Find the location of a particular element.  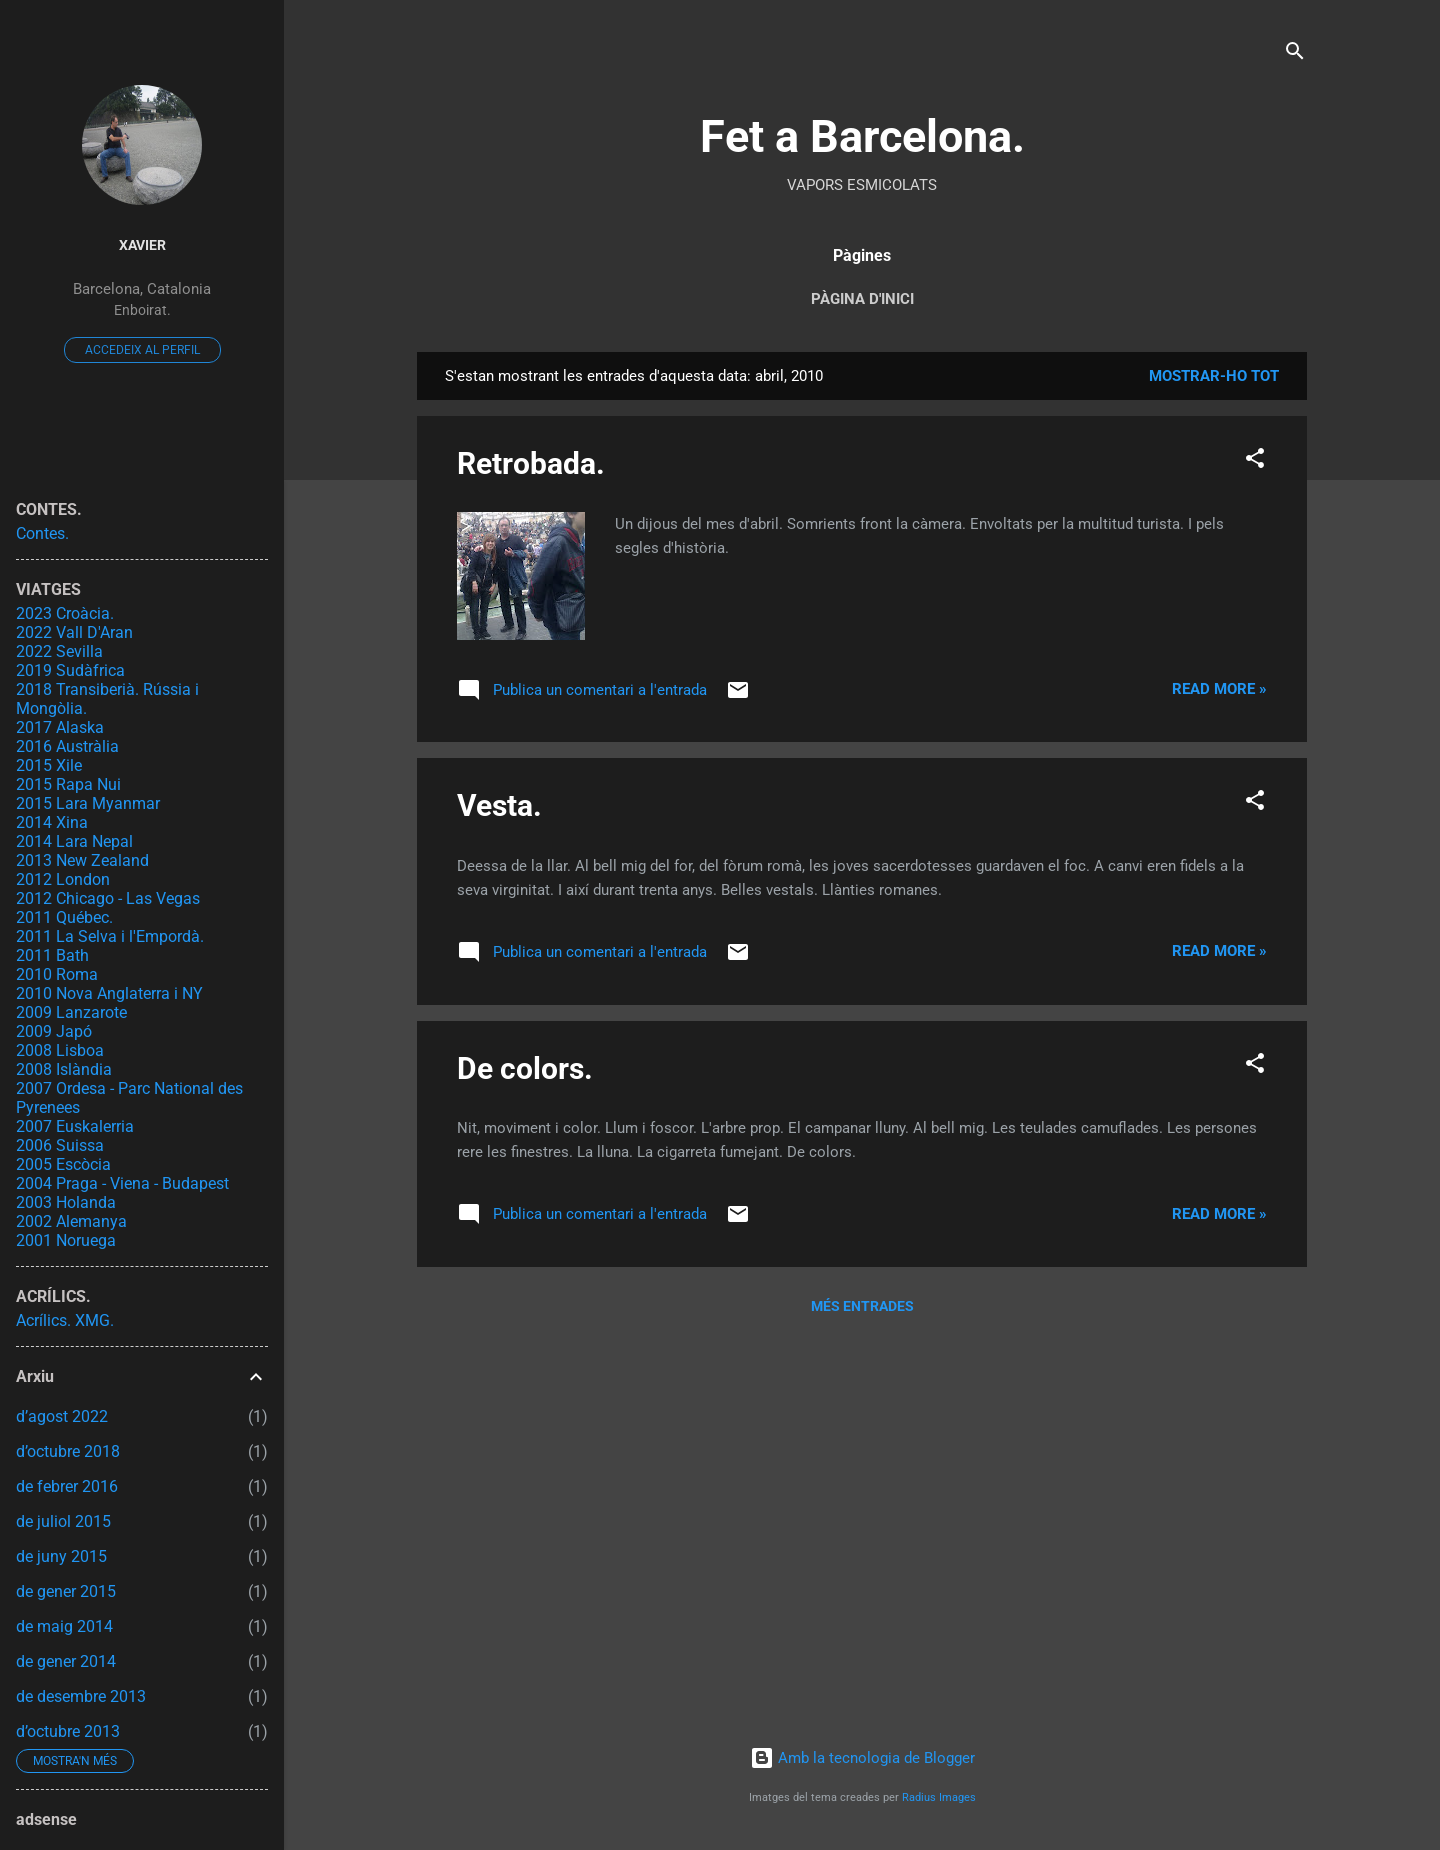

2010 Roma is located at coordinates (57, 974).